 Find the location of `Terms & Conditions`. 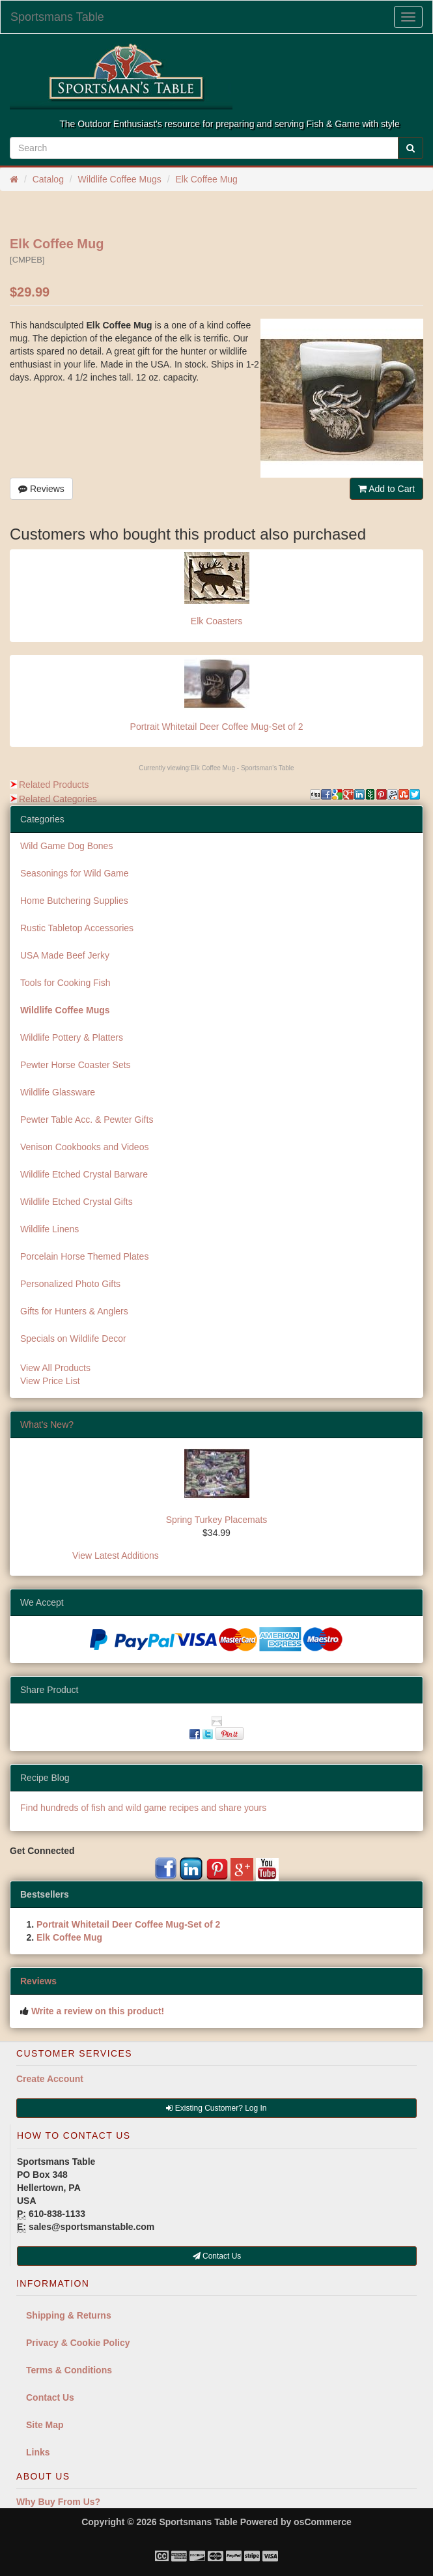

Terms & Conditions is located at coordinates (69, 2370).